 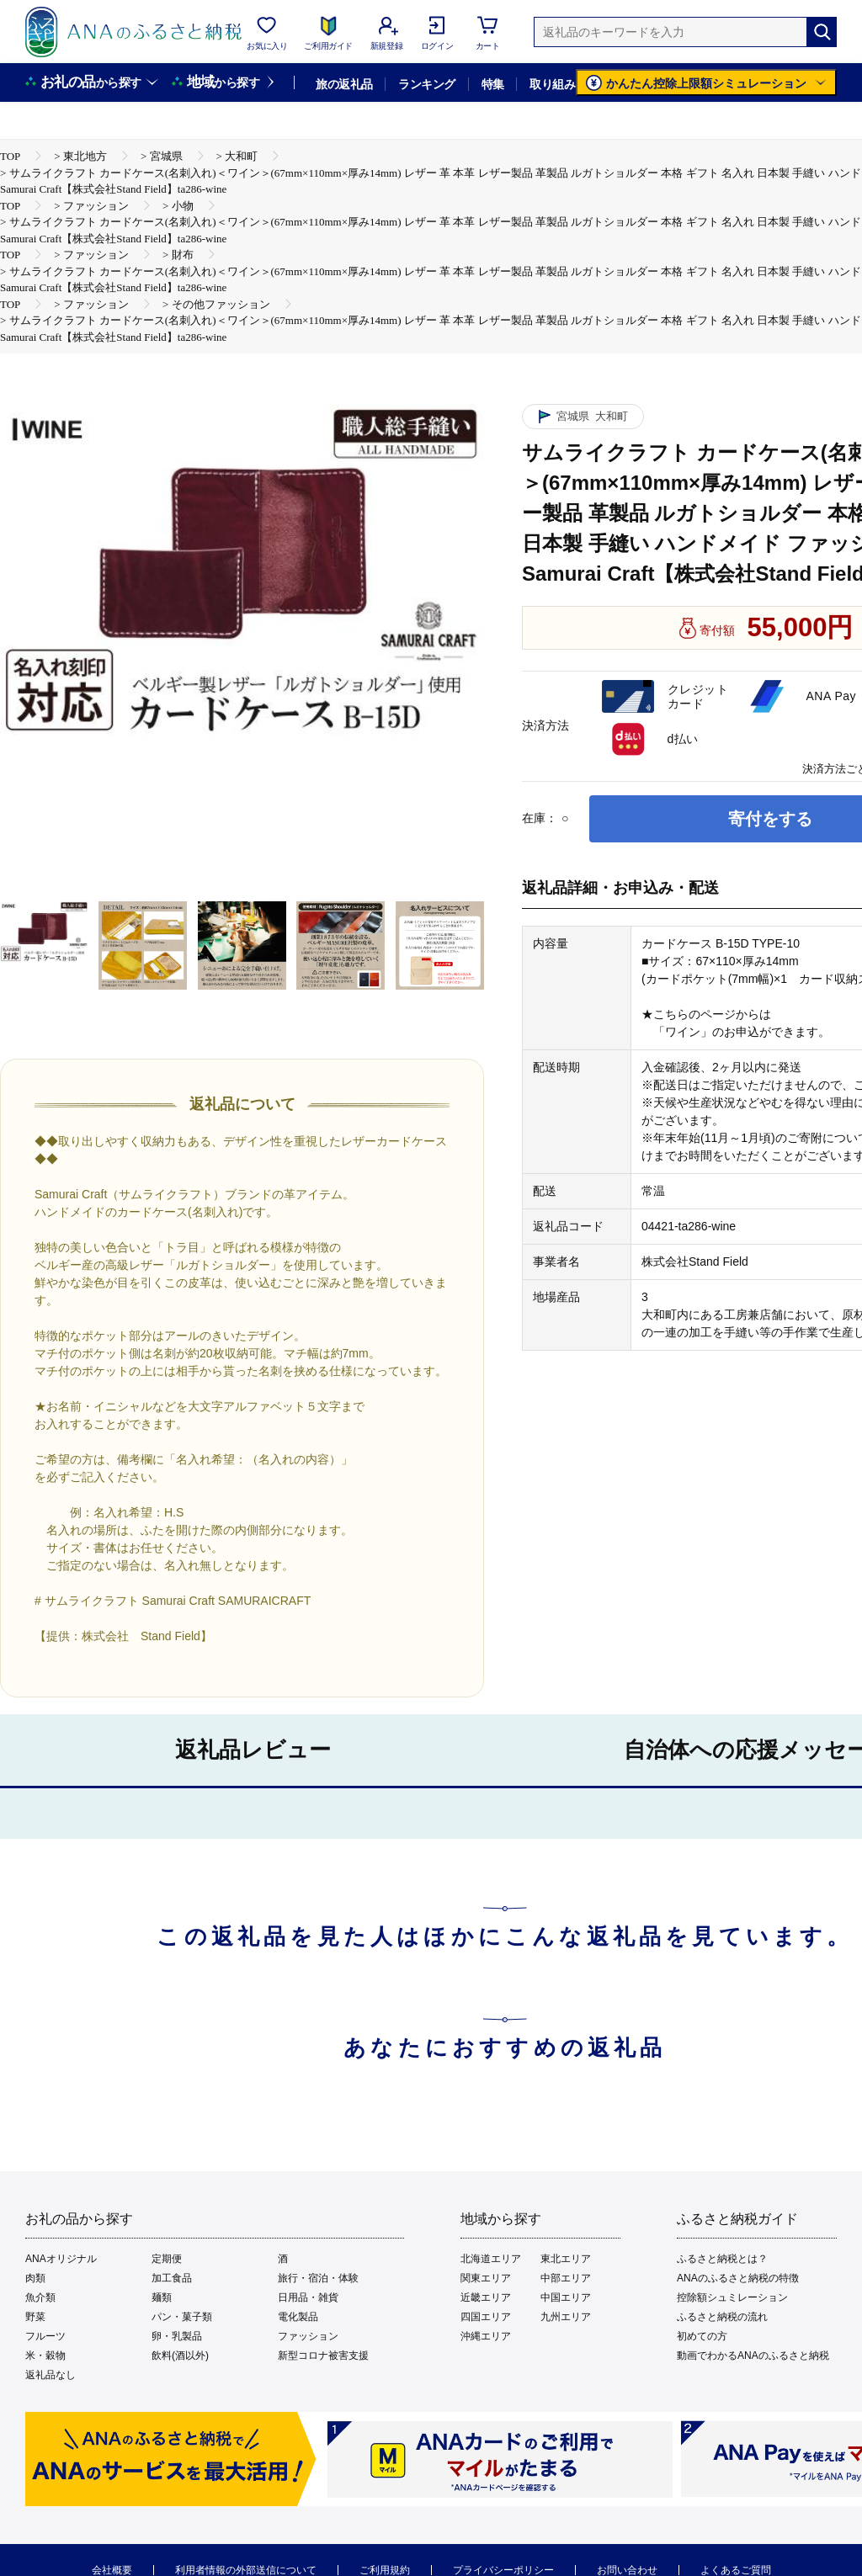 I want to click on 九州エリア, so click(x=565, y=2317).